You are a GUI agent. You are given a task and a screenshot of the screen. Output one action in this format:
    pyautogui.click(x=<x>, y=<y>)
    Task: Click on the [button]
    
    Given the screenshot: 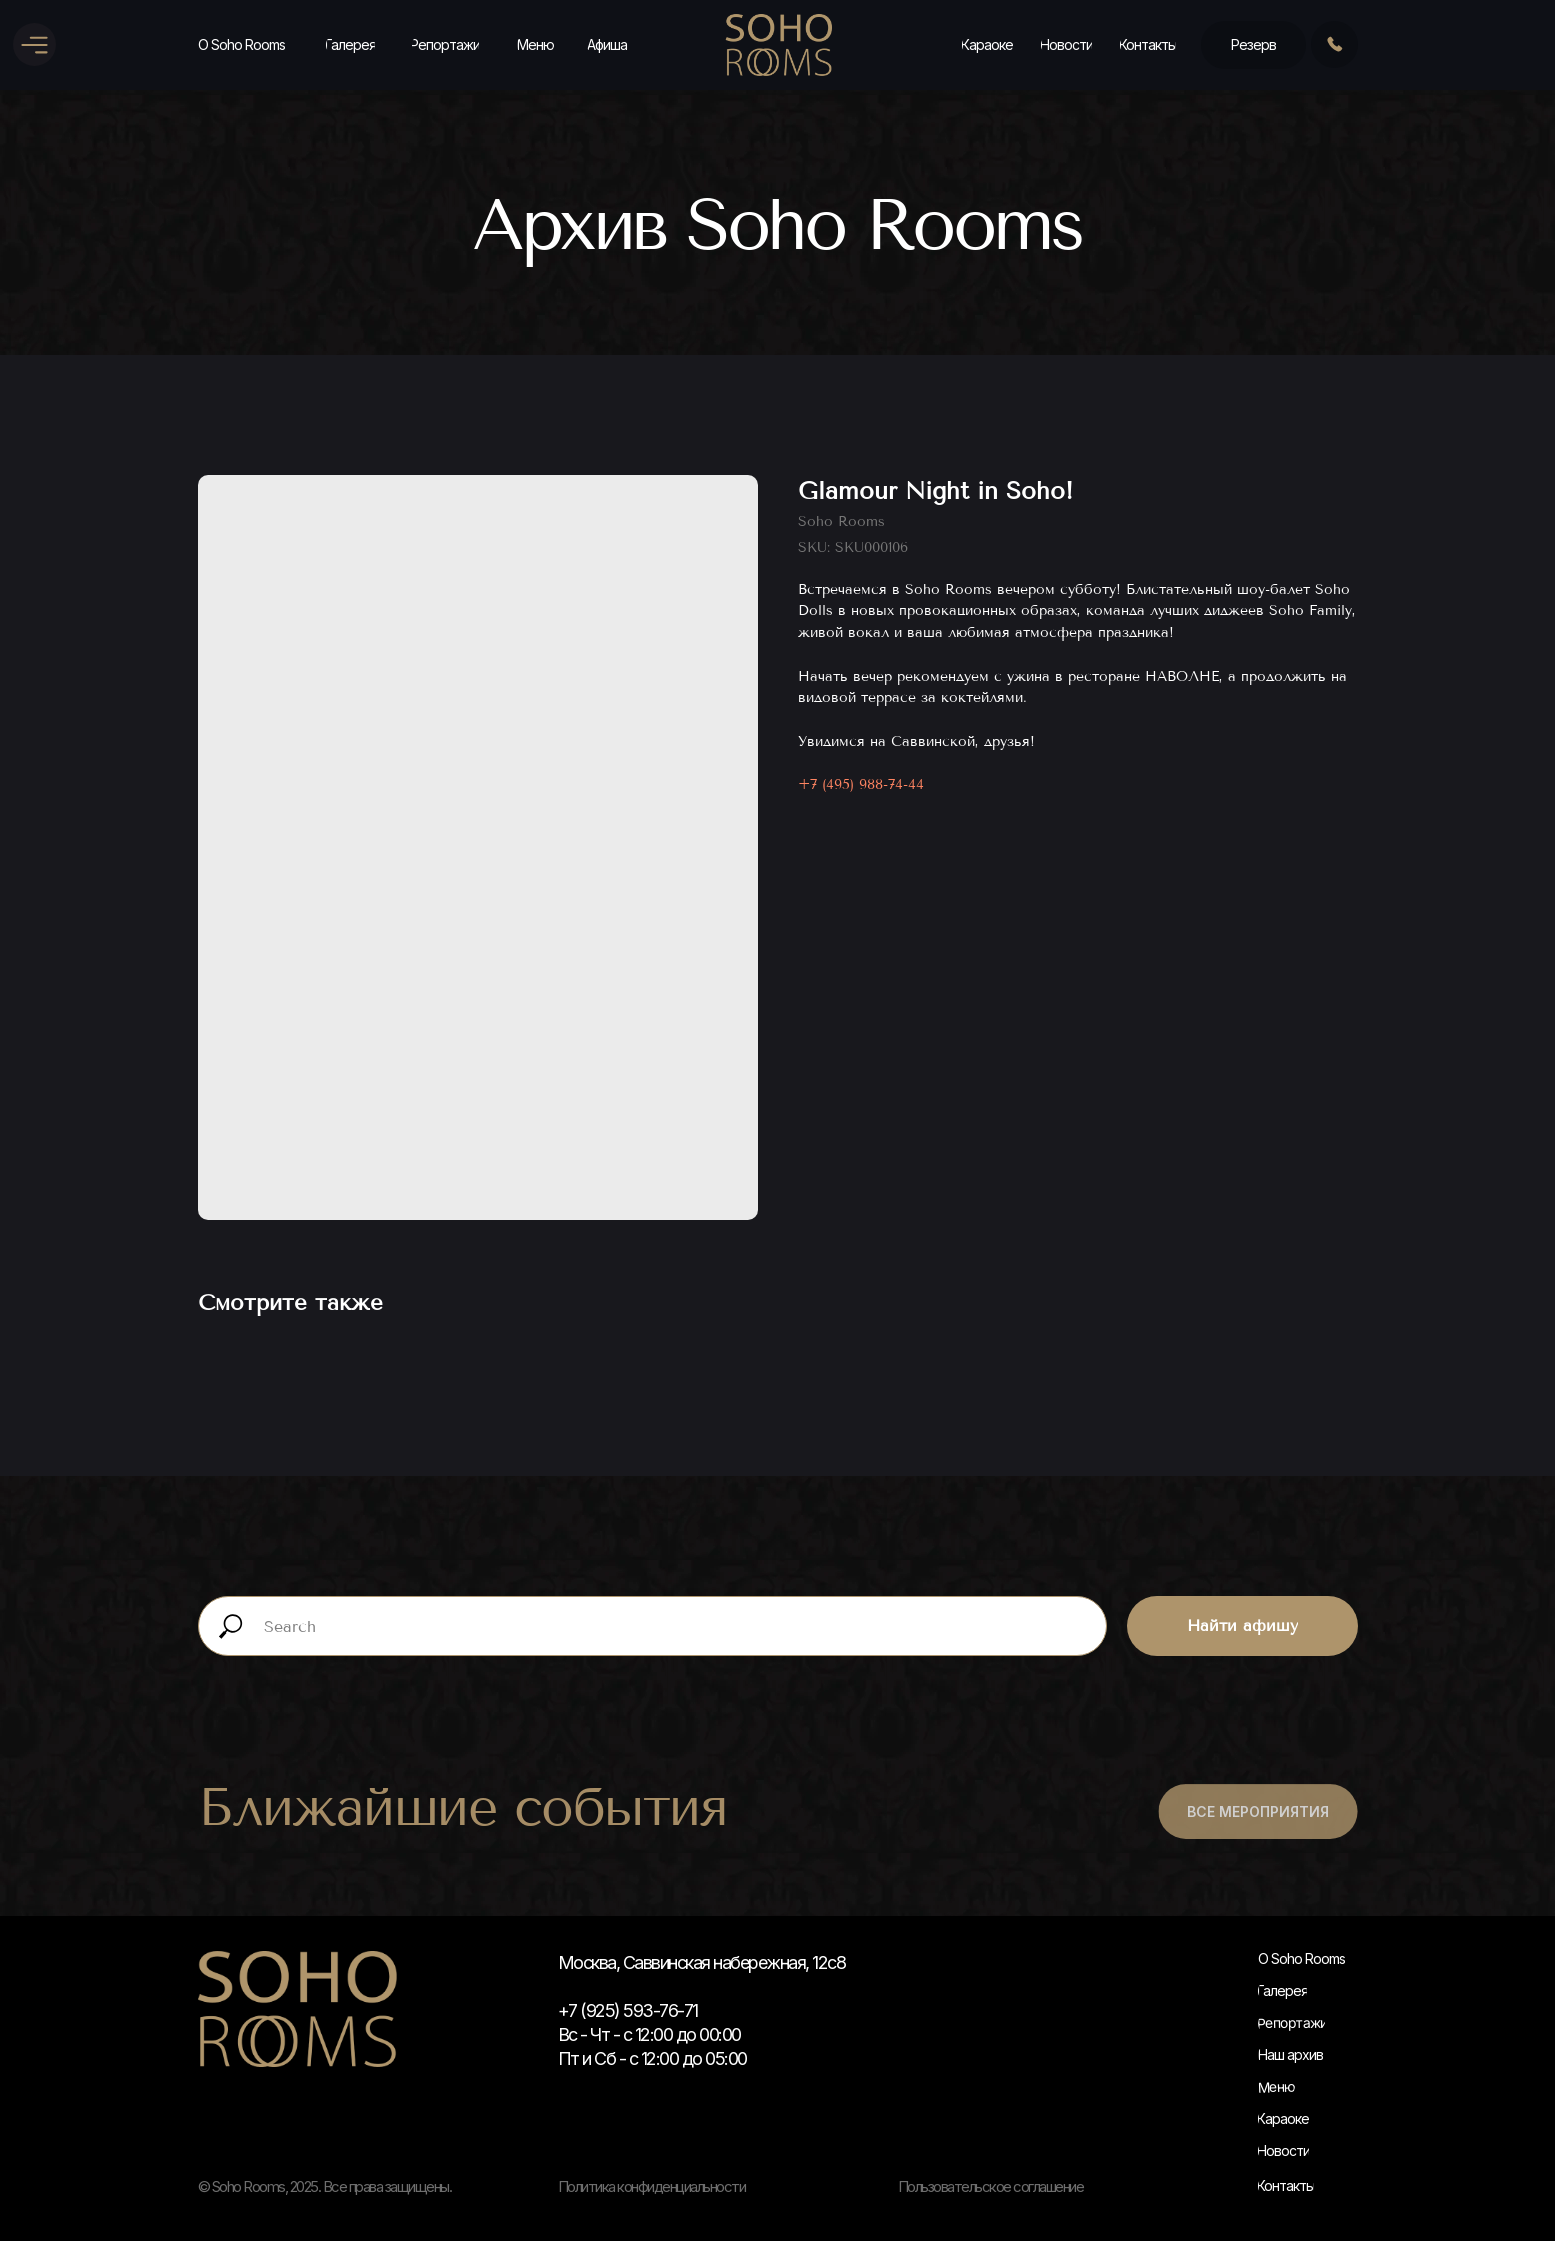 What is the action you would take?
    pyautogui.click(x=1253, y=45)
    